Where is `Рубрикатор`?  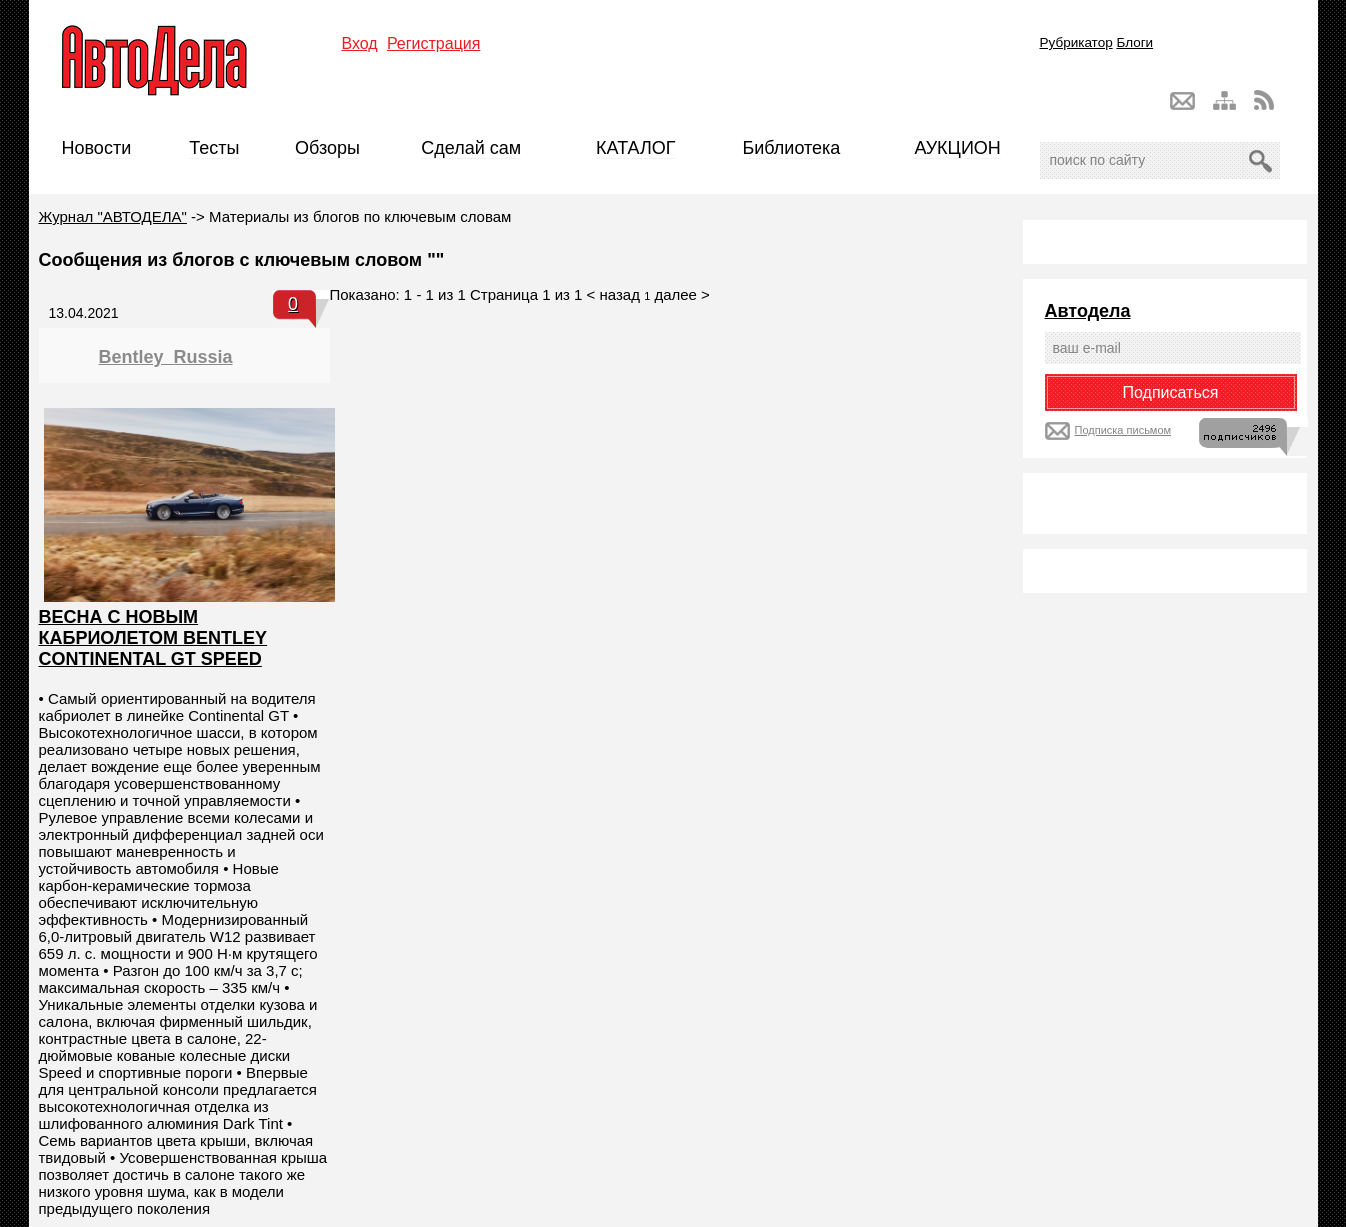
Рубрикатор is located at coordinates (1076, 42).